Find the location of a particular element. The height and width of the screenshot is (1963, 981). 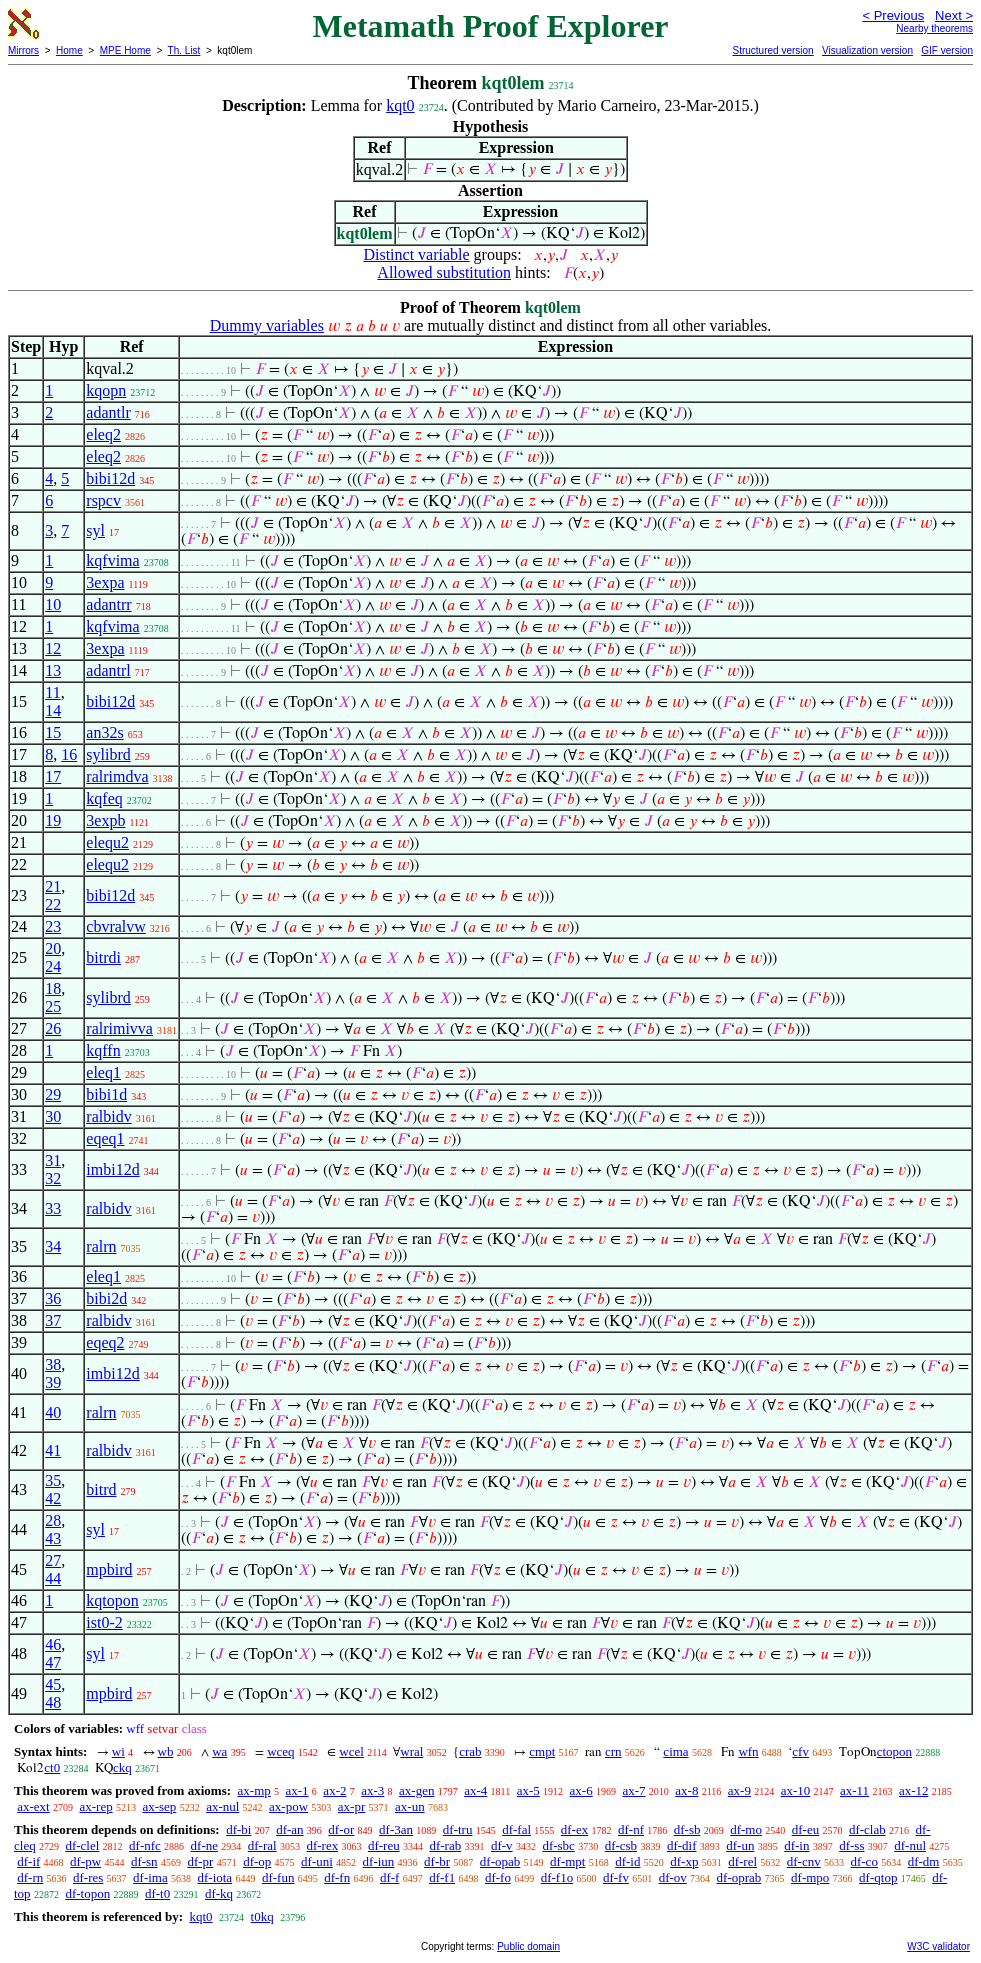

df-fo is located at coordinates (498, 1877).